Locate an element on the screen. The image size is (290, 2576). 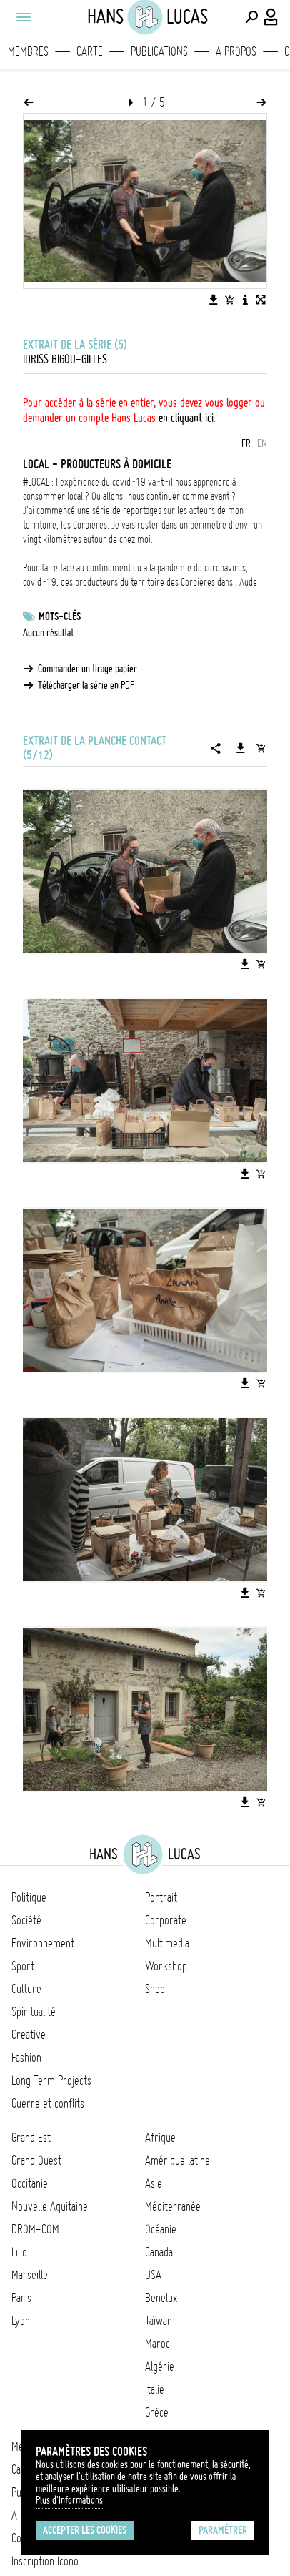
Méditerranée is located at coordinates (173, 2206).